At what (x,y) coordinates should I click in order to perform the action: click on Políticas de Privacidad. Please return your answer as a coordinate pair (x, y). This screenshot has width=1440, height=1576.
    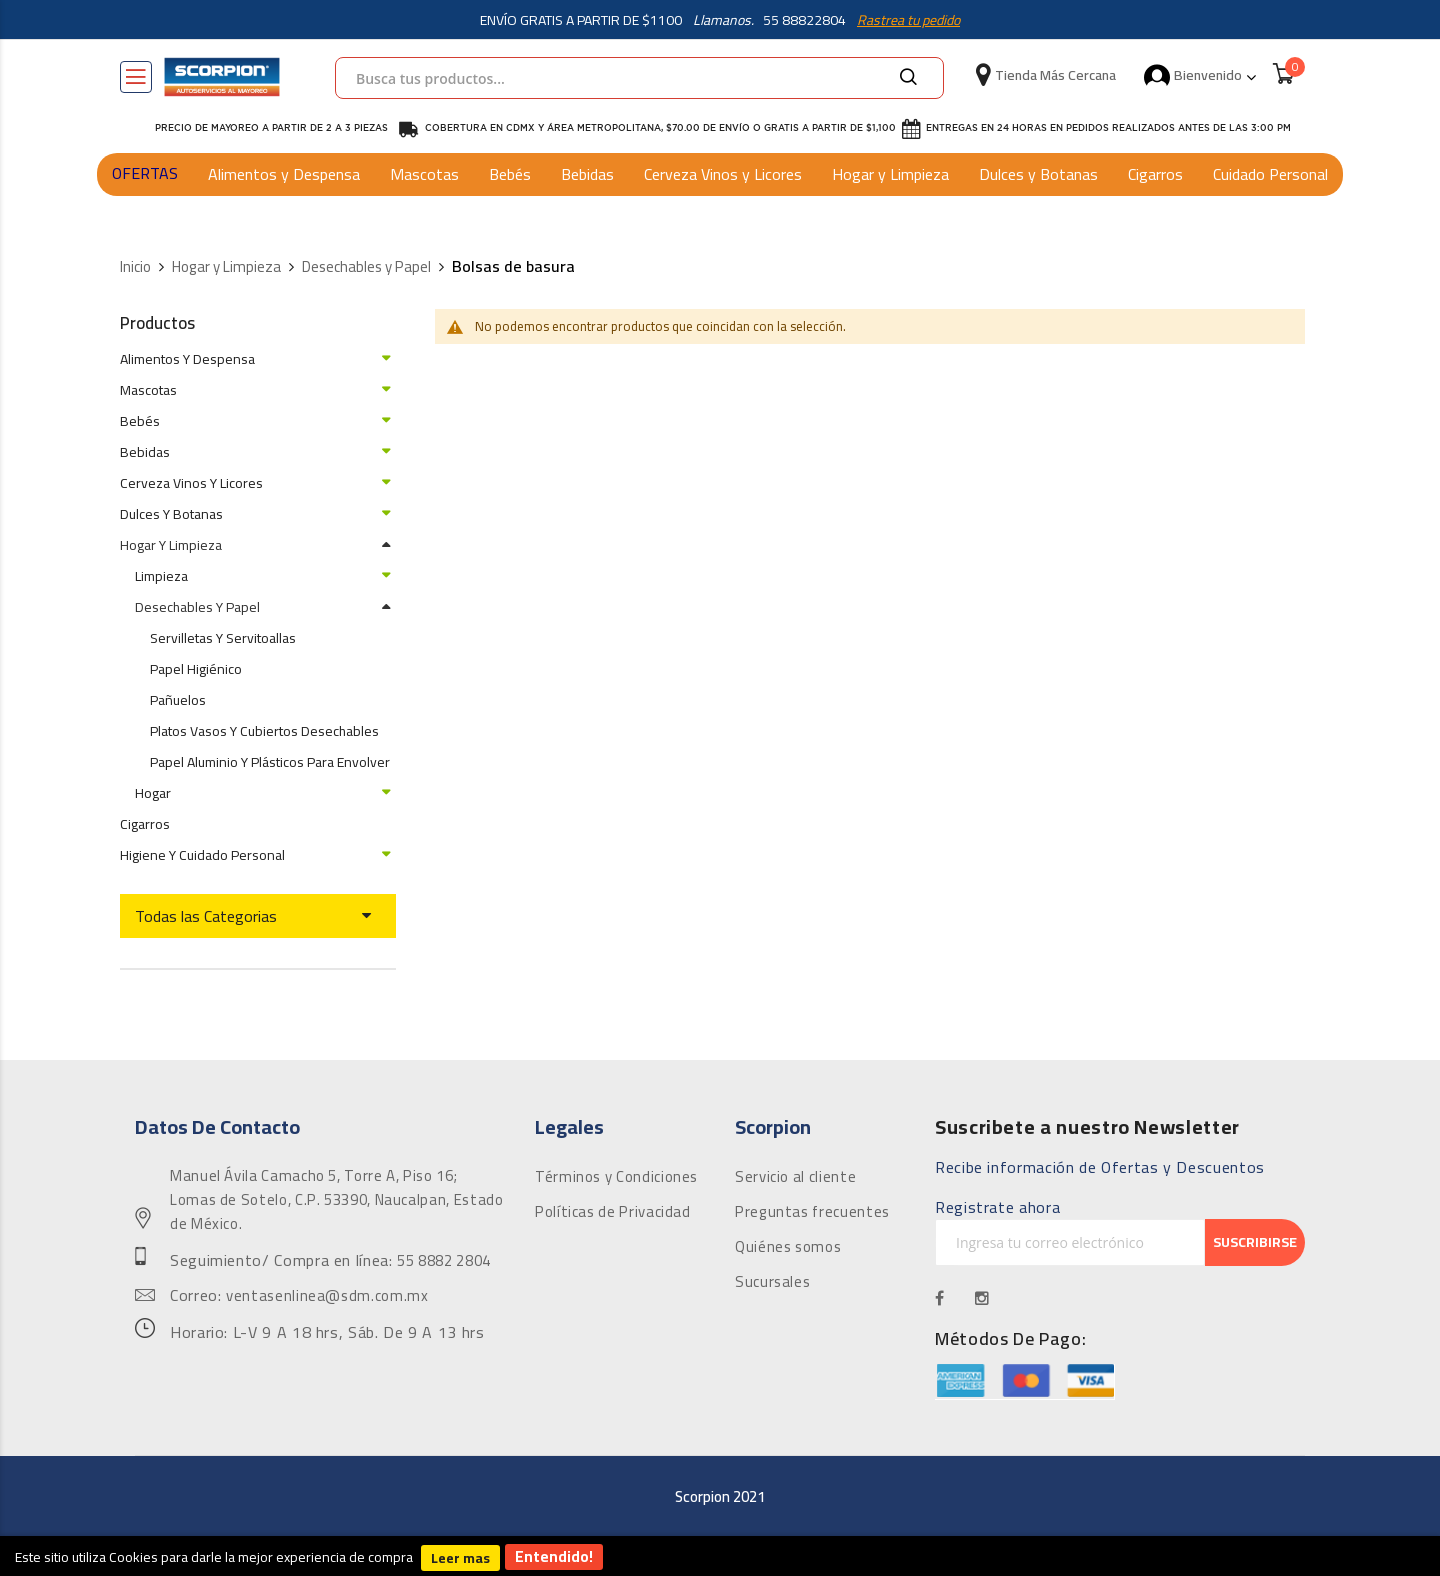
    Looking at the image, I should click on (613, 1212).